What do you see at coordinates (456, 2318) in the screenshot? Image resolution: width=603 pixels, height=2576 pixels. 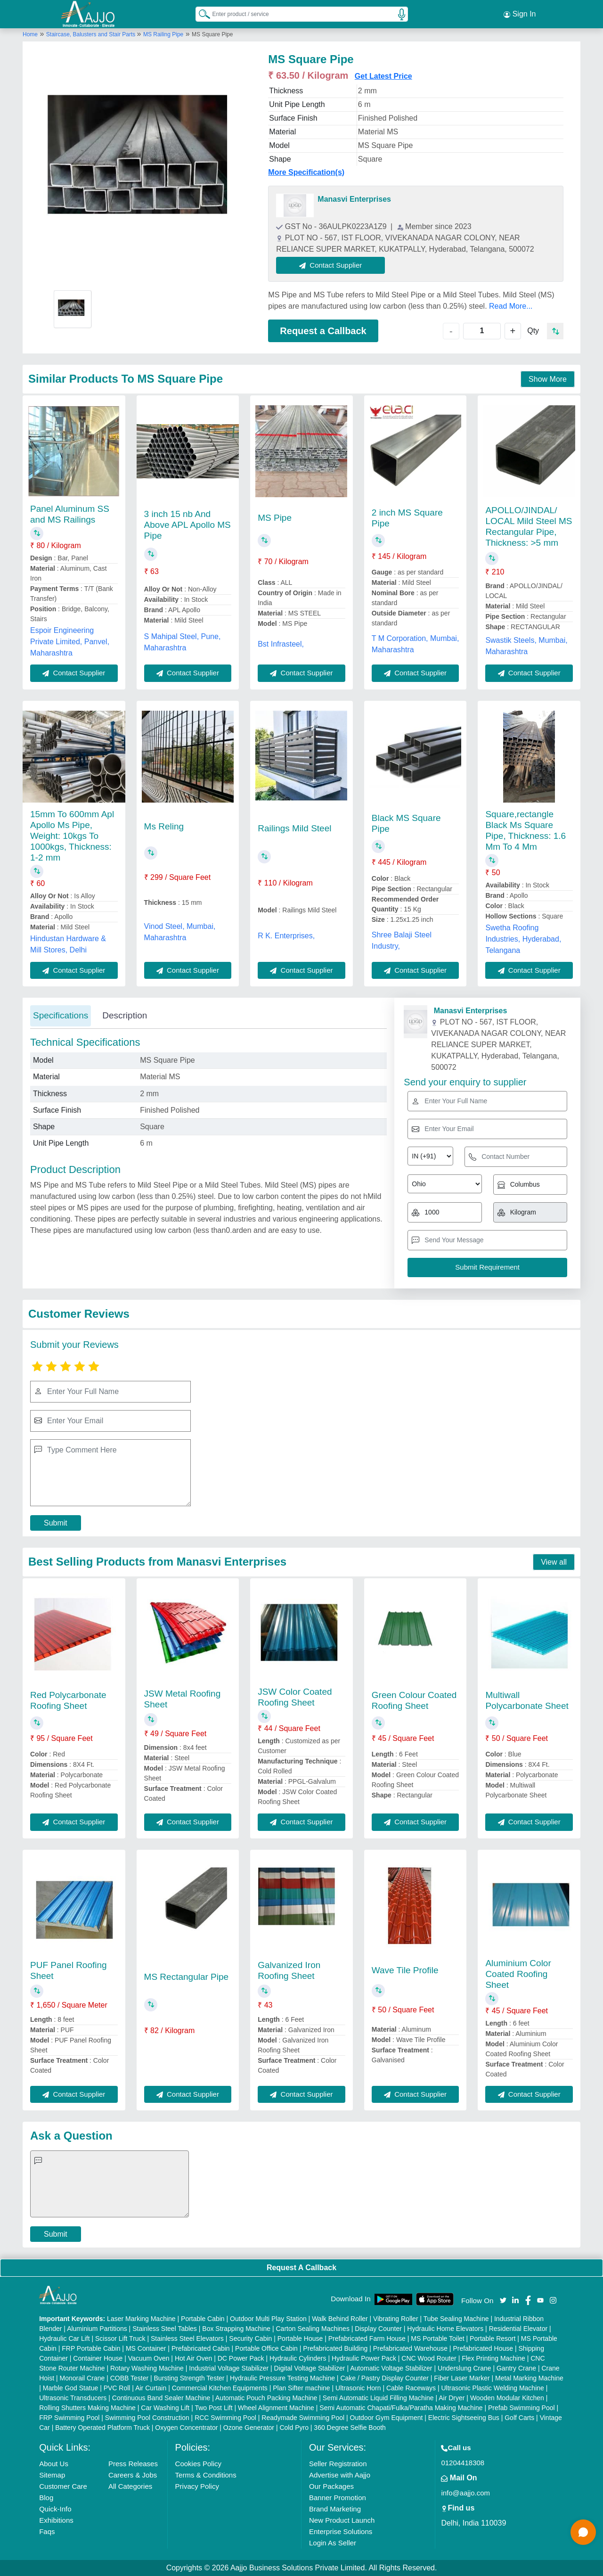 I see `Tube Sealing Machine` at bounding box center [456, 2318].